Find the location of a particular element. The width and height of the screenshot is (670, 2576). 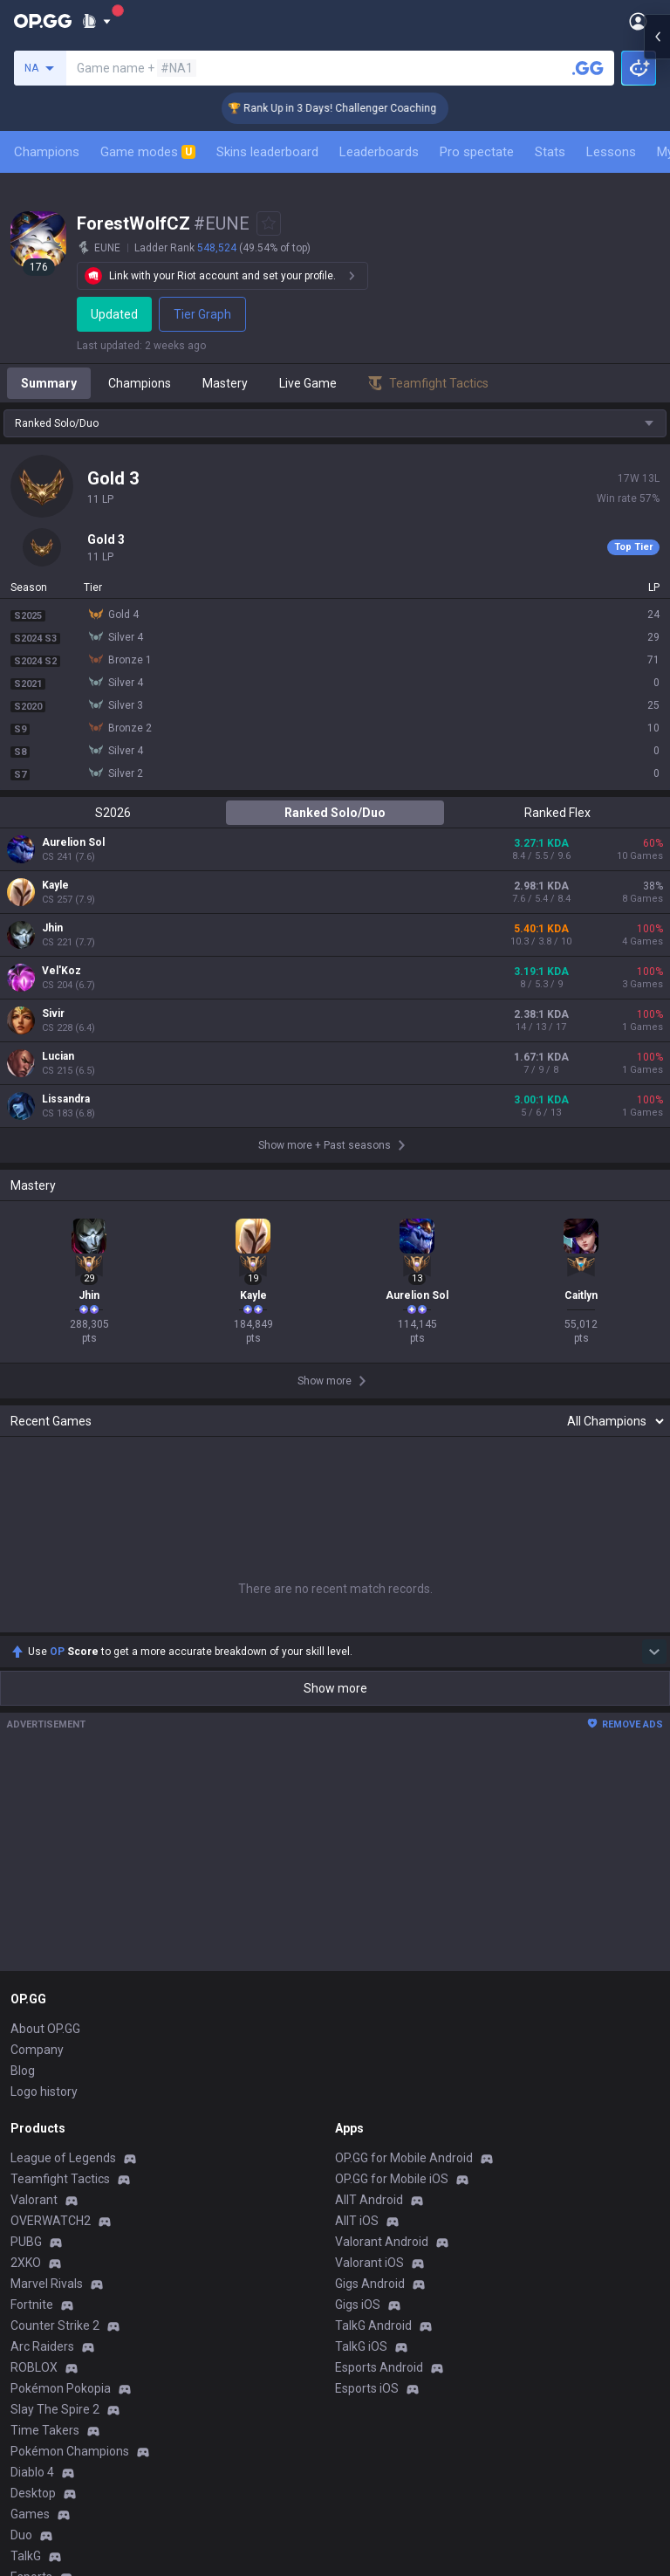

Ranked Flex is located at coordinates (557, 813).